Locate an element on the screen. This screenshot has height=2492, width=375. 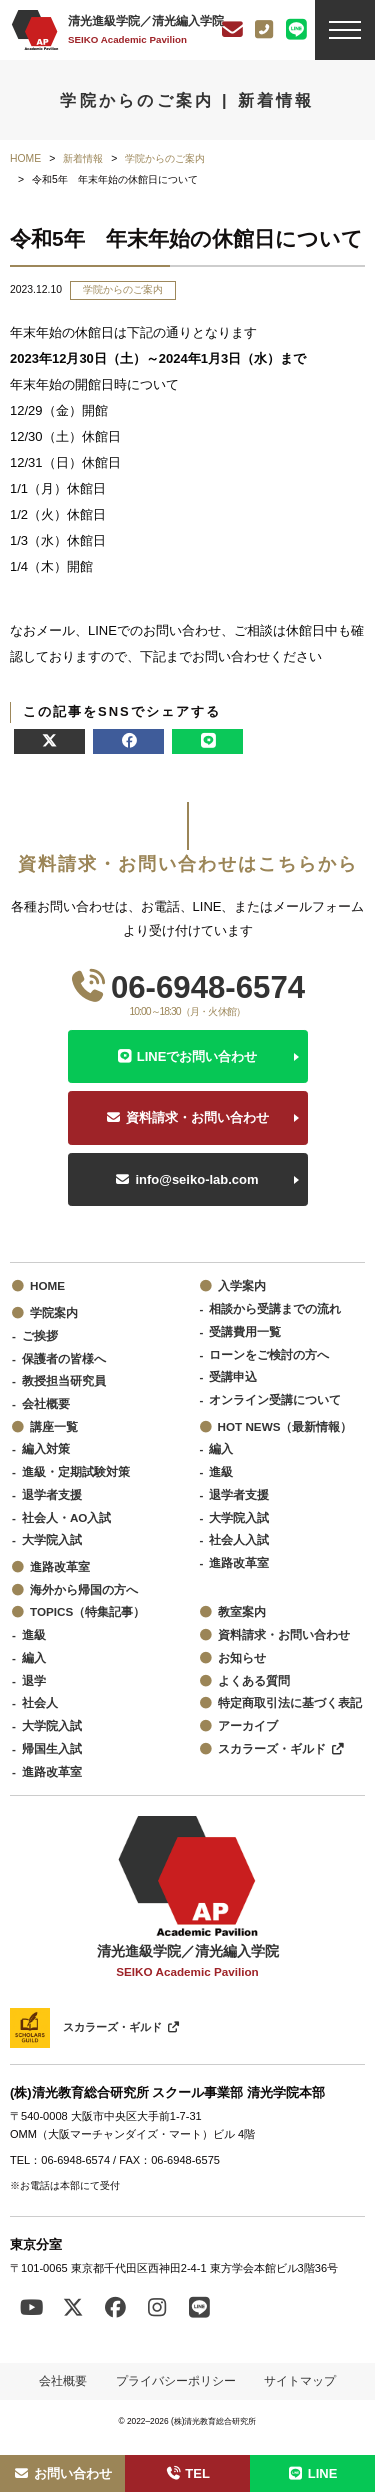
アーカイブ is located at coordinates (248, 1725).